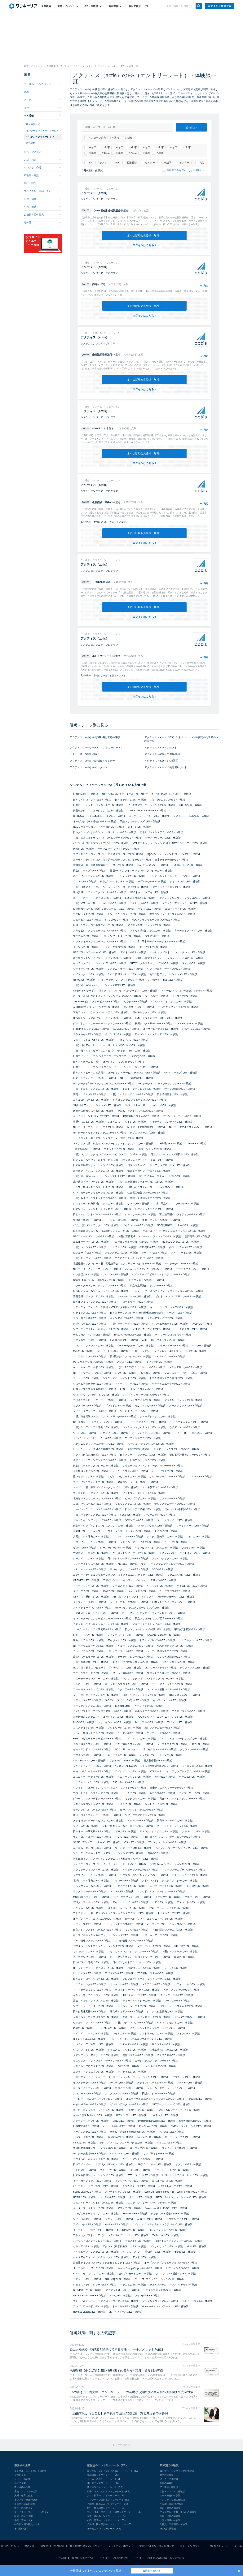  What do you see at coordinates (168, 1689) in the screenshot?
I see `ユニバース情報システムのES・体験談` at bounding box center [168, 1689].